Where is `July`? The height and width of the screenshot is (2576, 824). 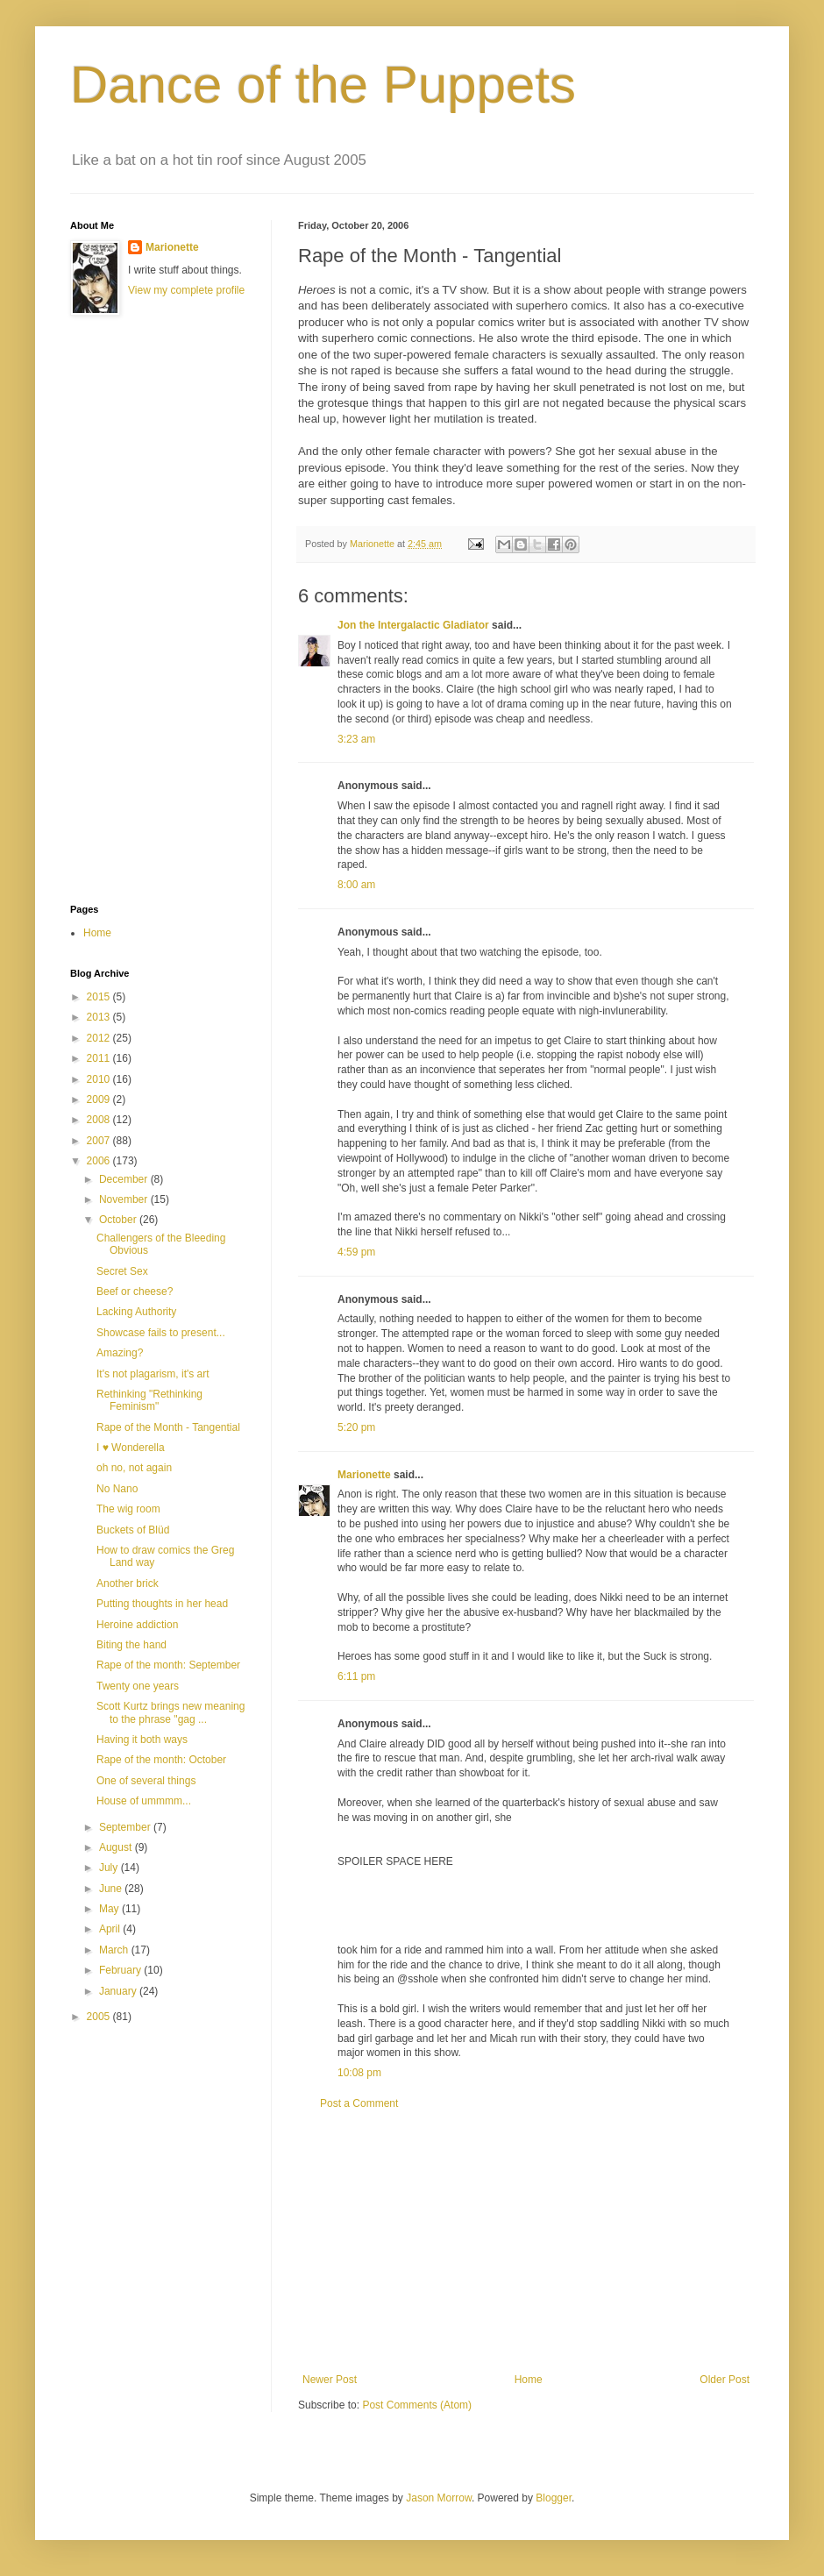
July is located at coordinates (110, 1867).